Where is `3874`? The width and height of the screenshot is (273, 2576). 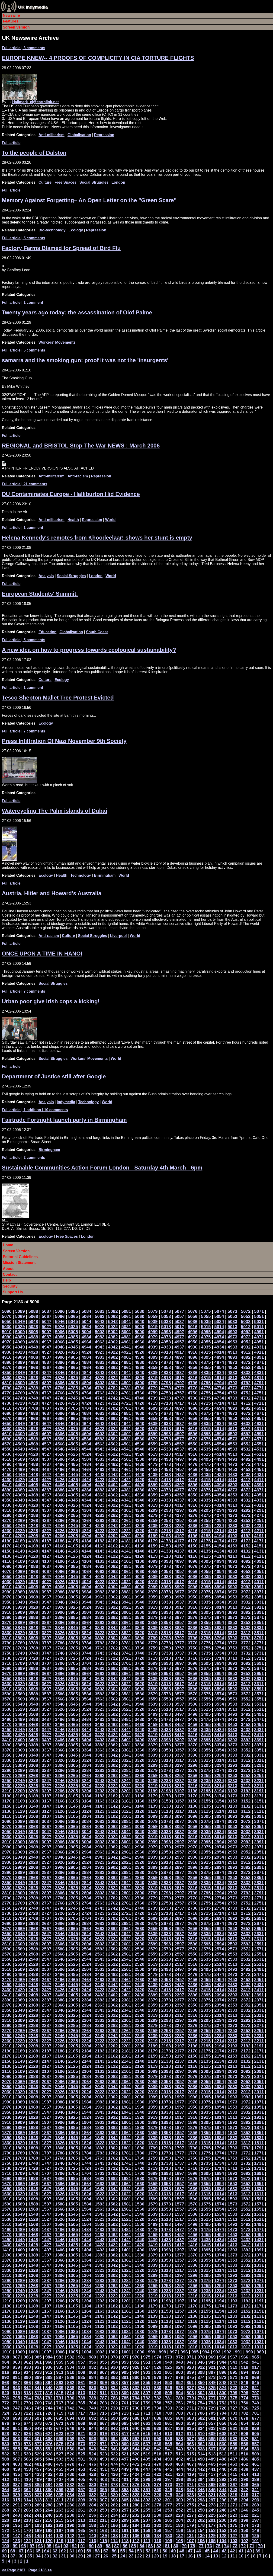 3874 is located at coordinates (219, 1617).